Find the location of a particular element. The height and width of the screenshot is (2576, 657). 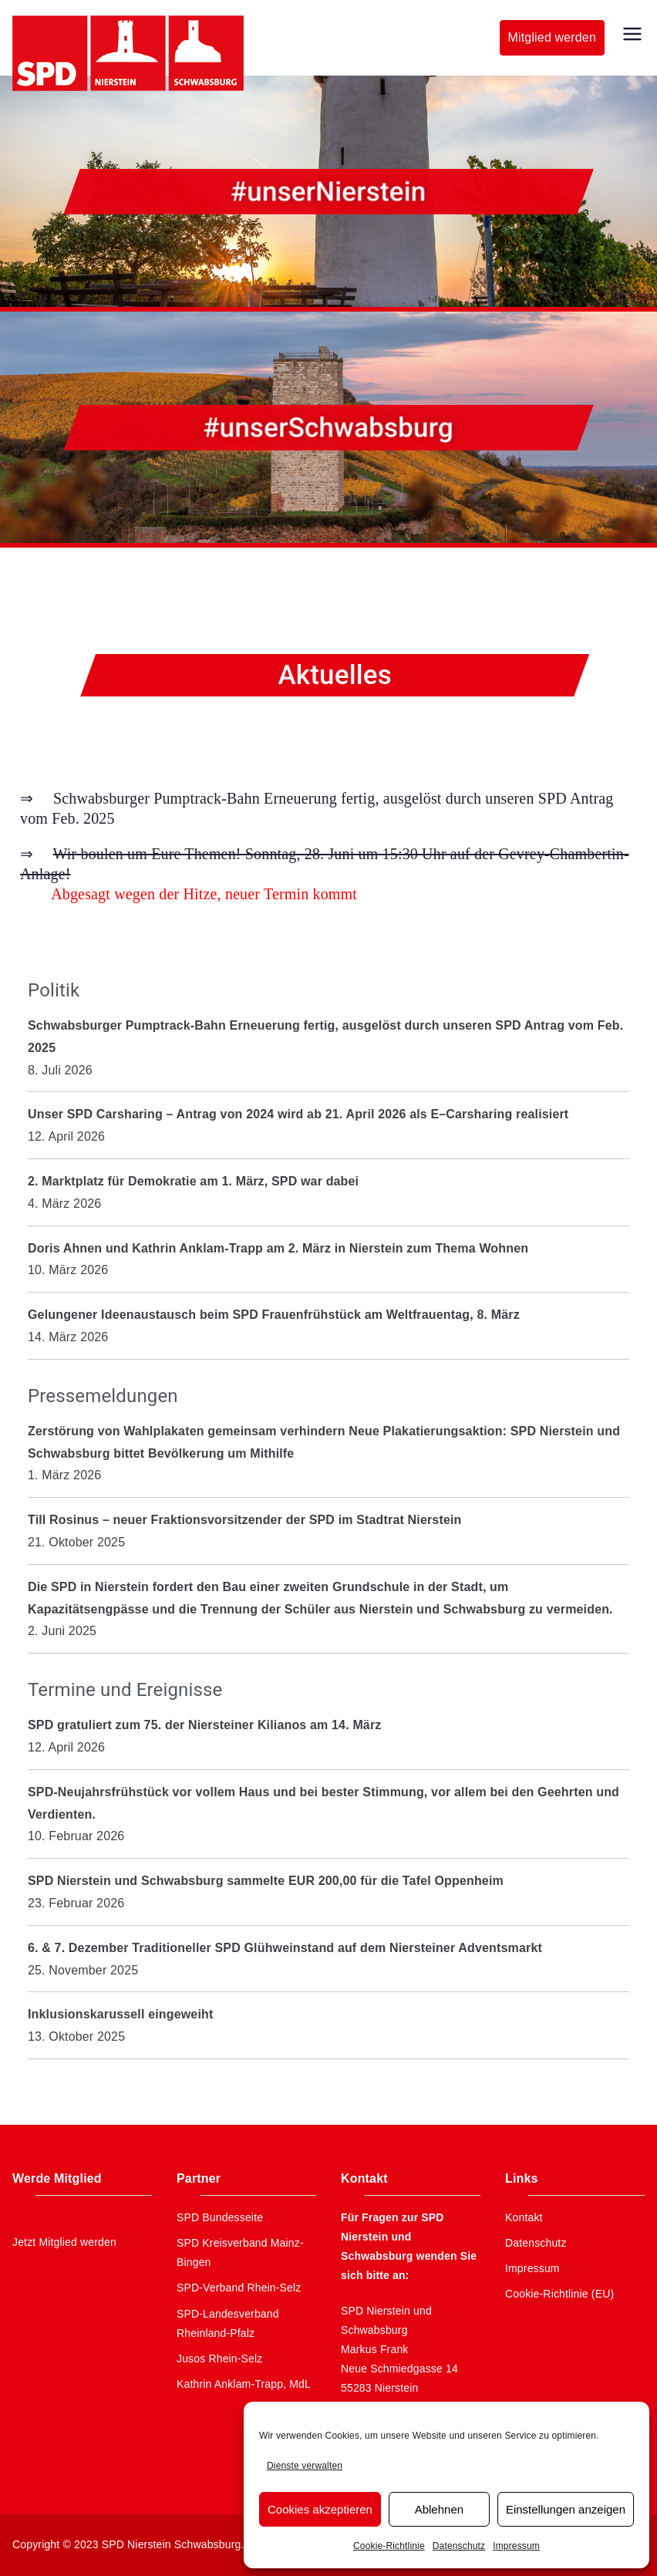

Cookies akzeptieren is located at coordinates (320, 2509).